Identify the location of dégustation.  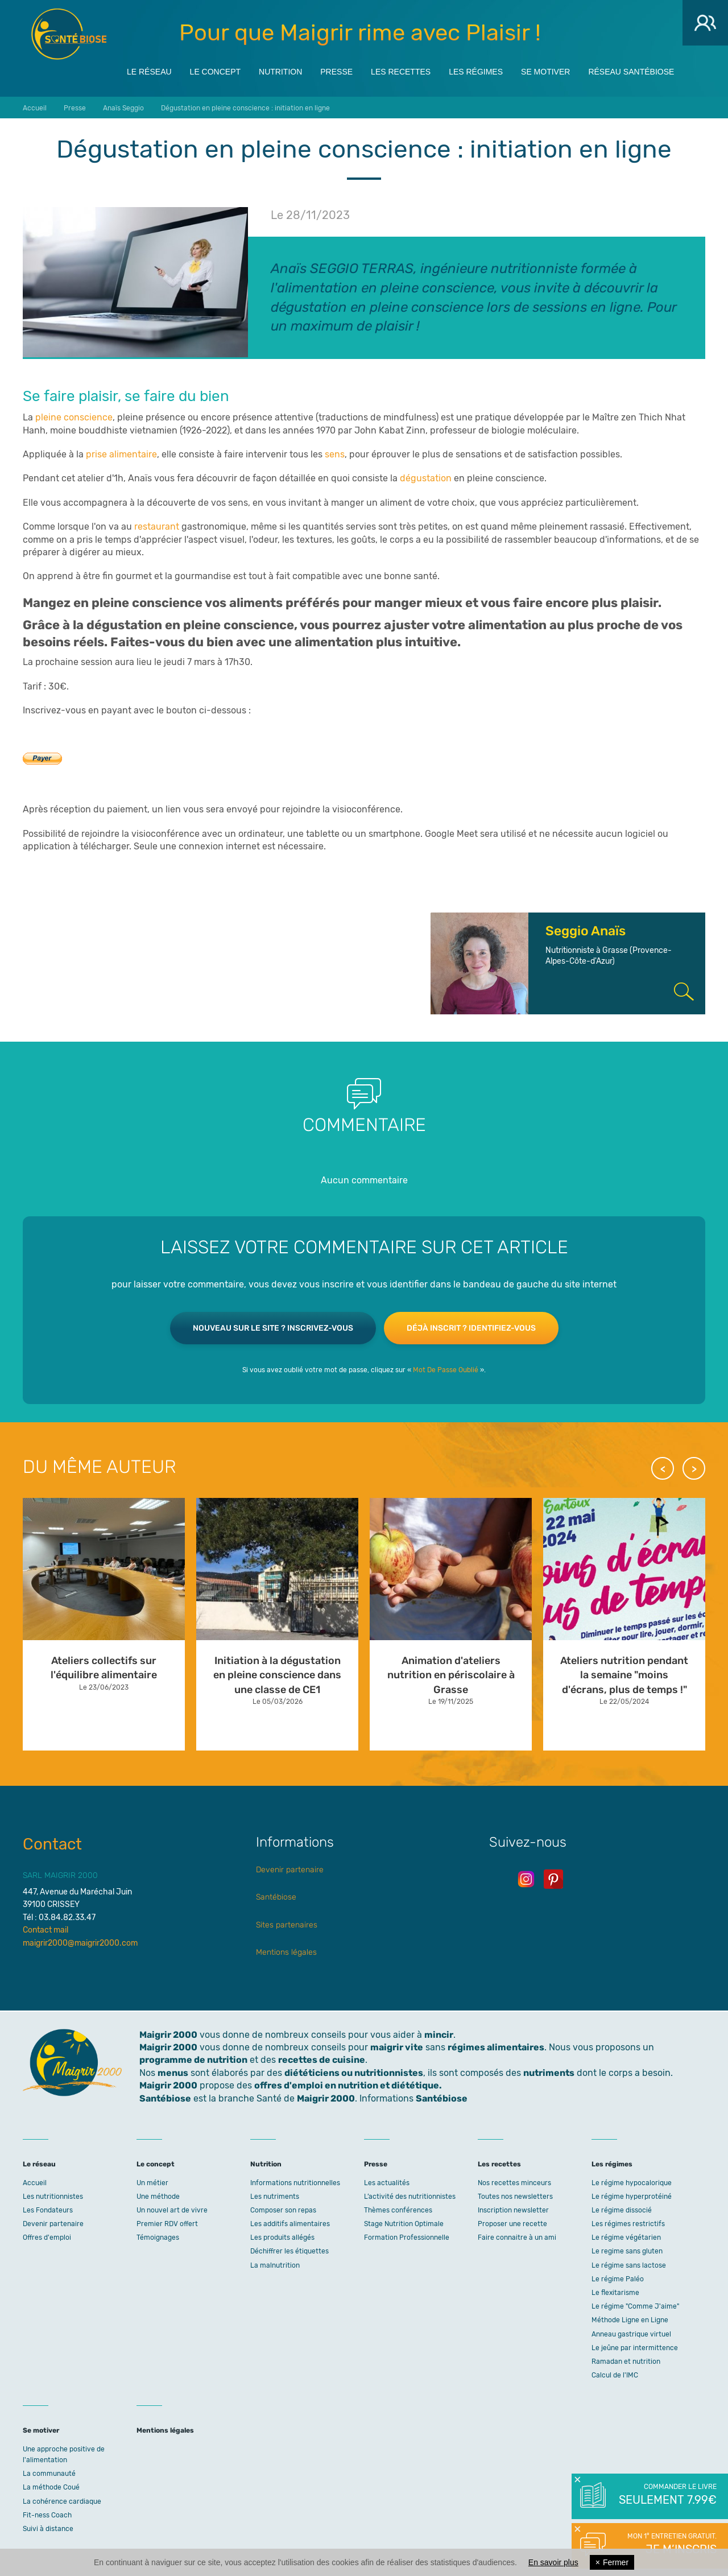
(426, 478).